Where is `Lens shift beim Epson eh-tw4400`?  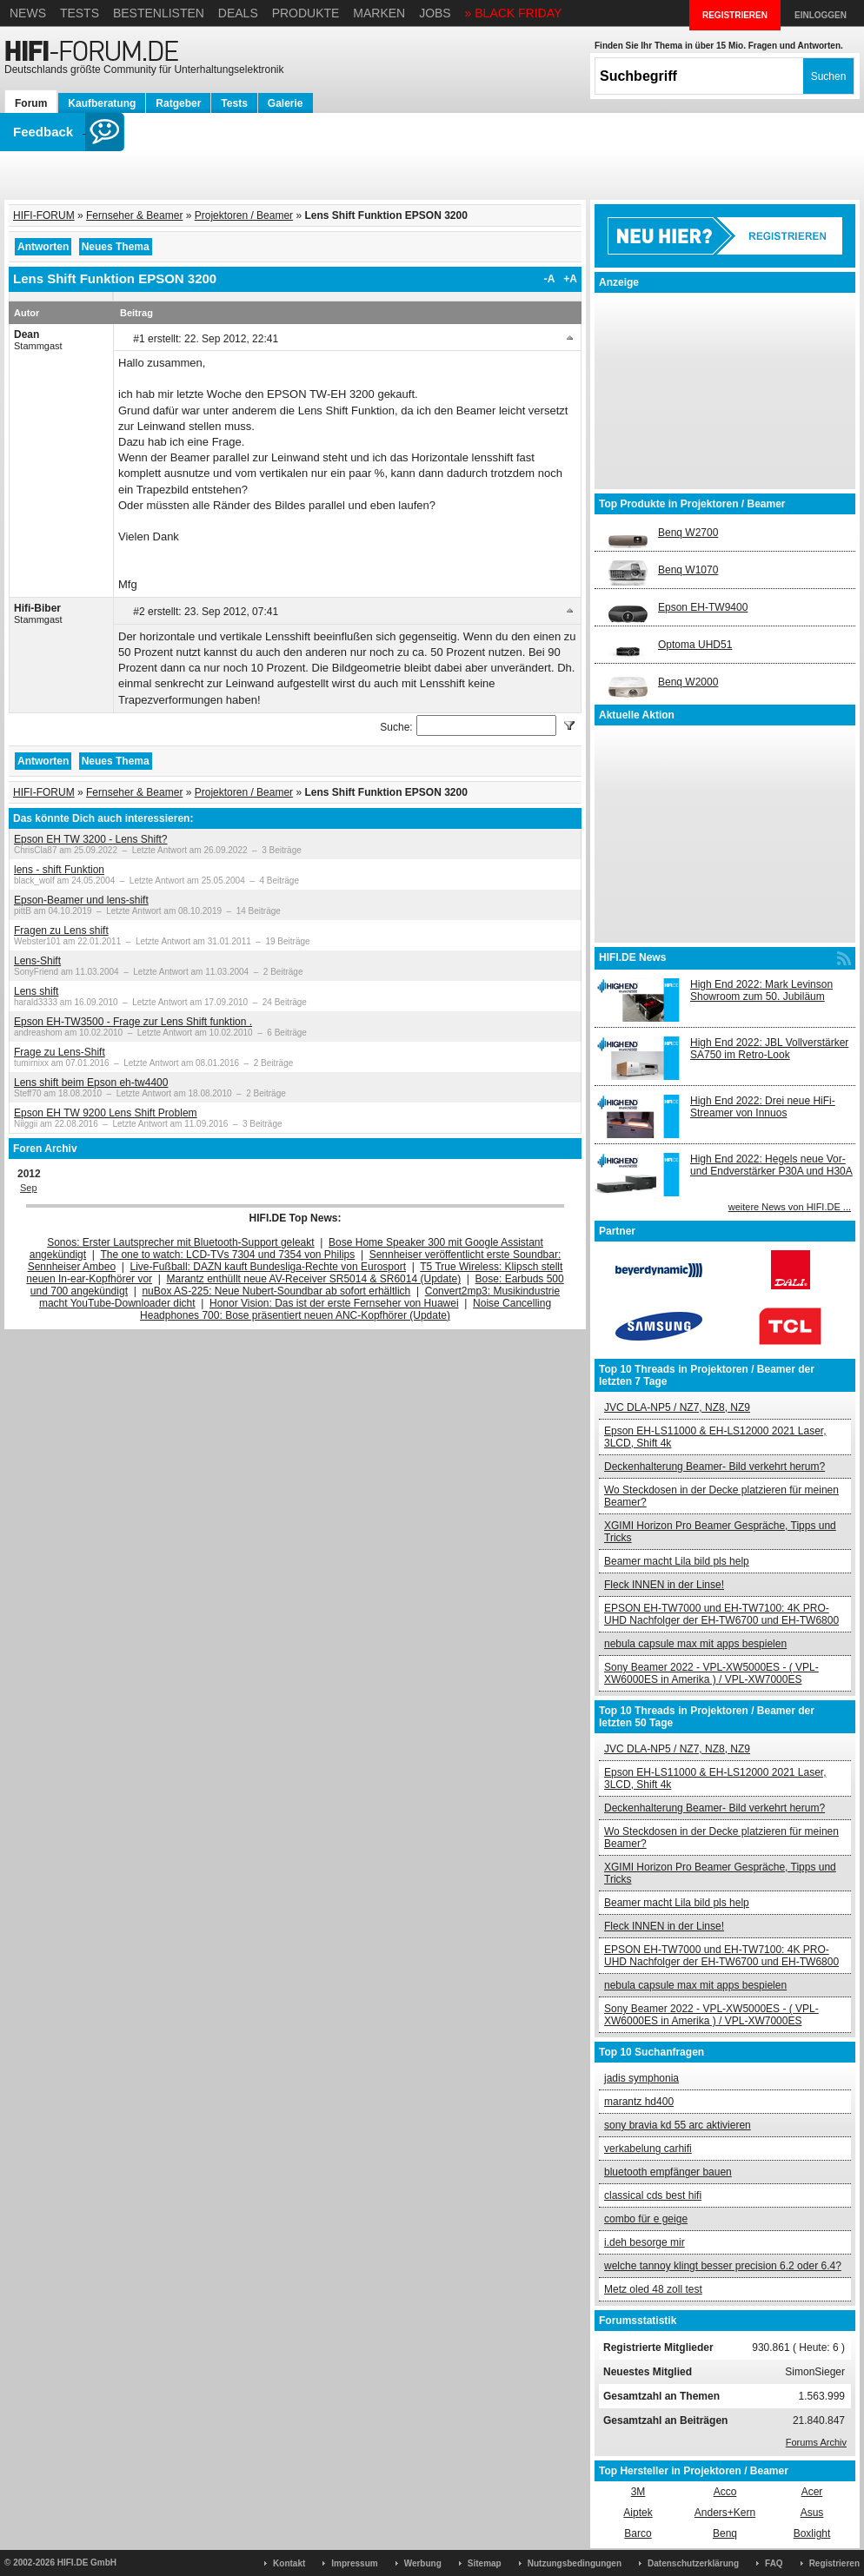
Lens shift beim Epson eh-tw4400 is located at coordinates (91, 1082).